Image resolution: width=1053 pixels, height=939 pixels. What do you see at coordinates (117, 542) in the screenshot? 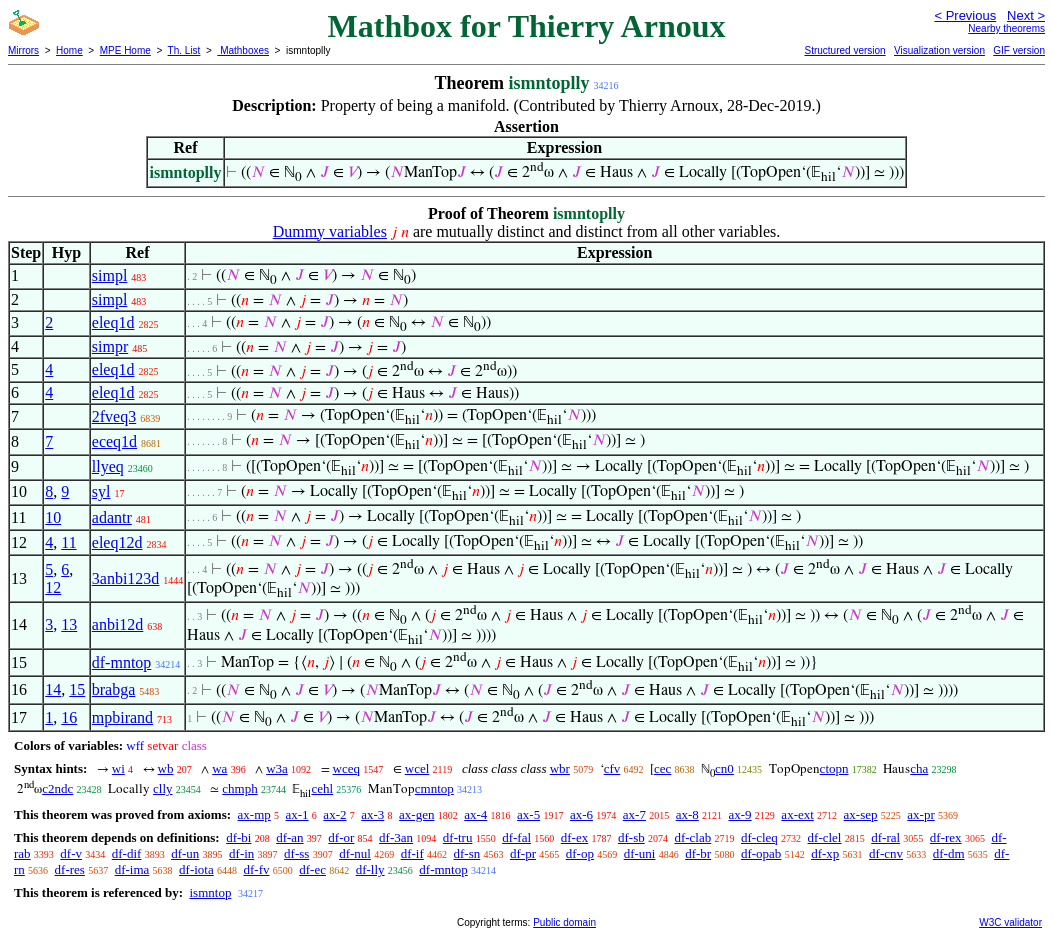
I see `eleq12d` at bounding box center [117, 542].